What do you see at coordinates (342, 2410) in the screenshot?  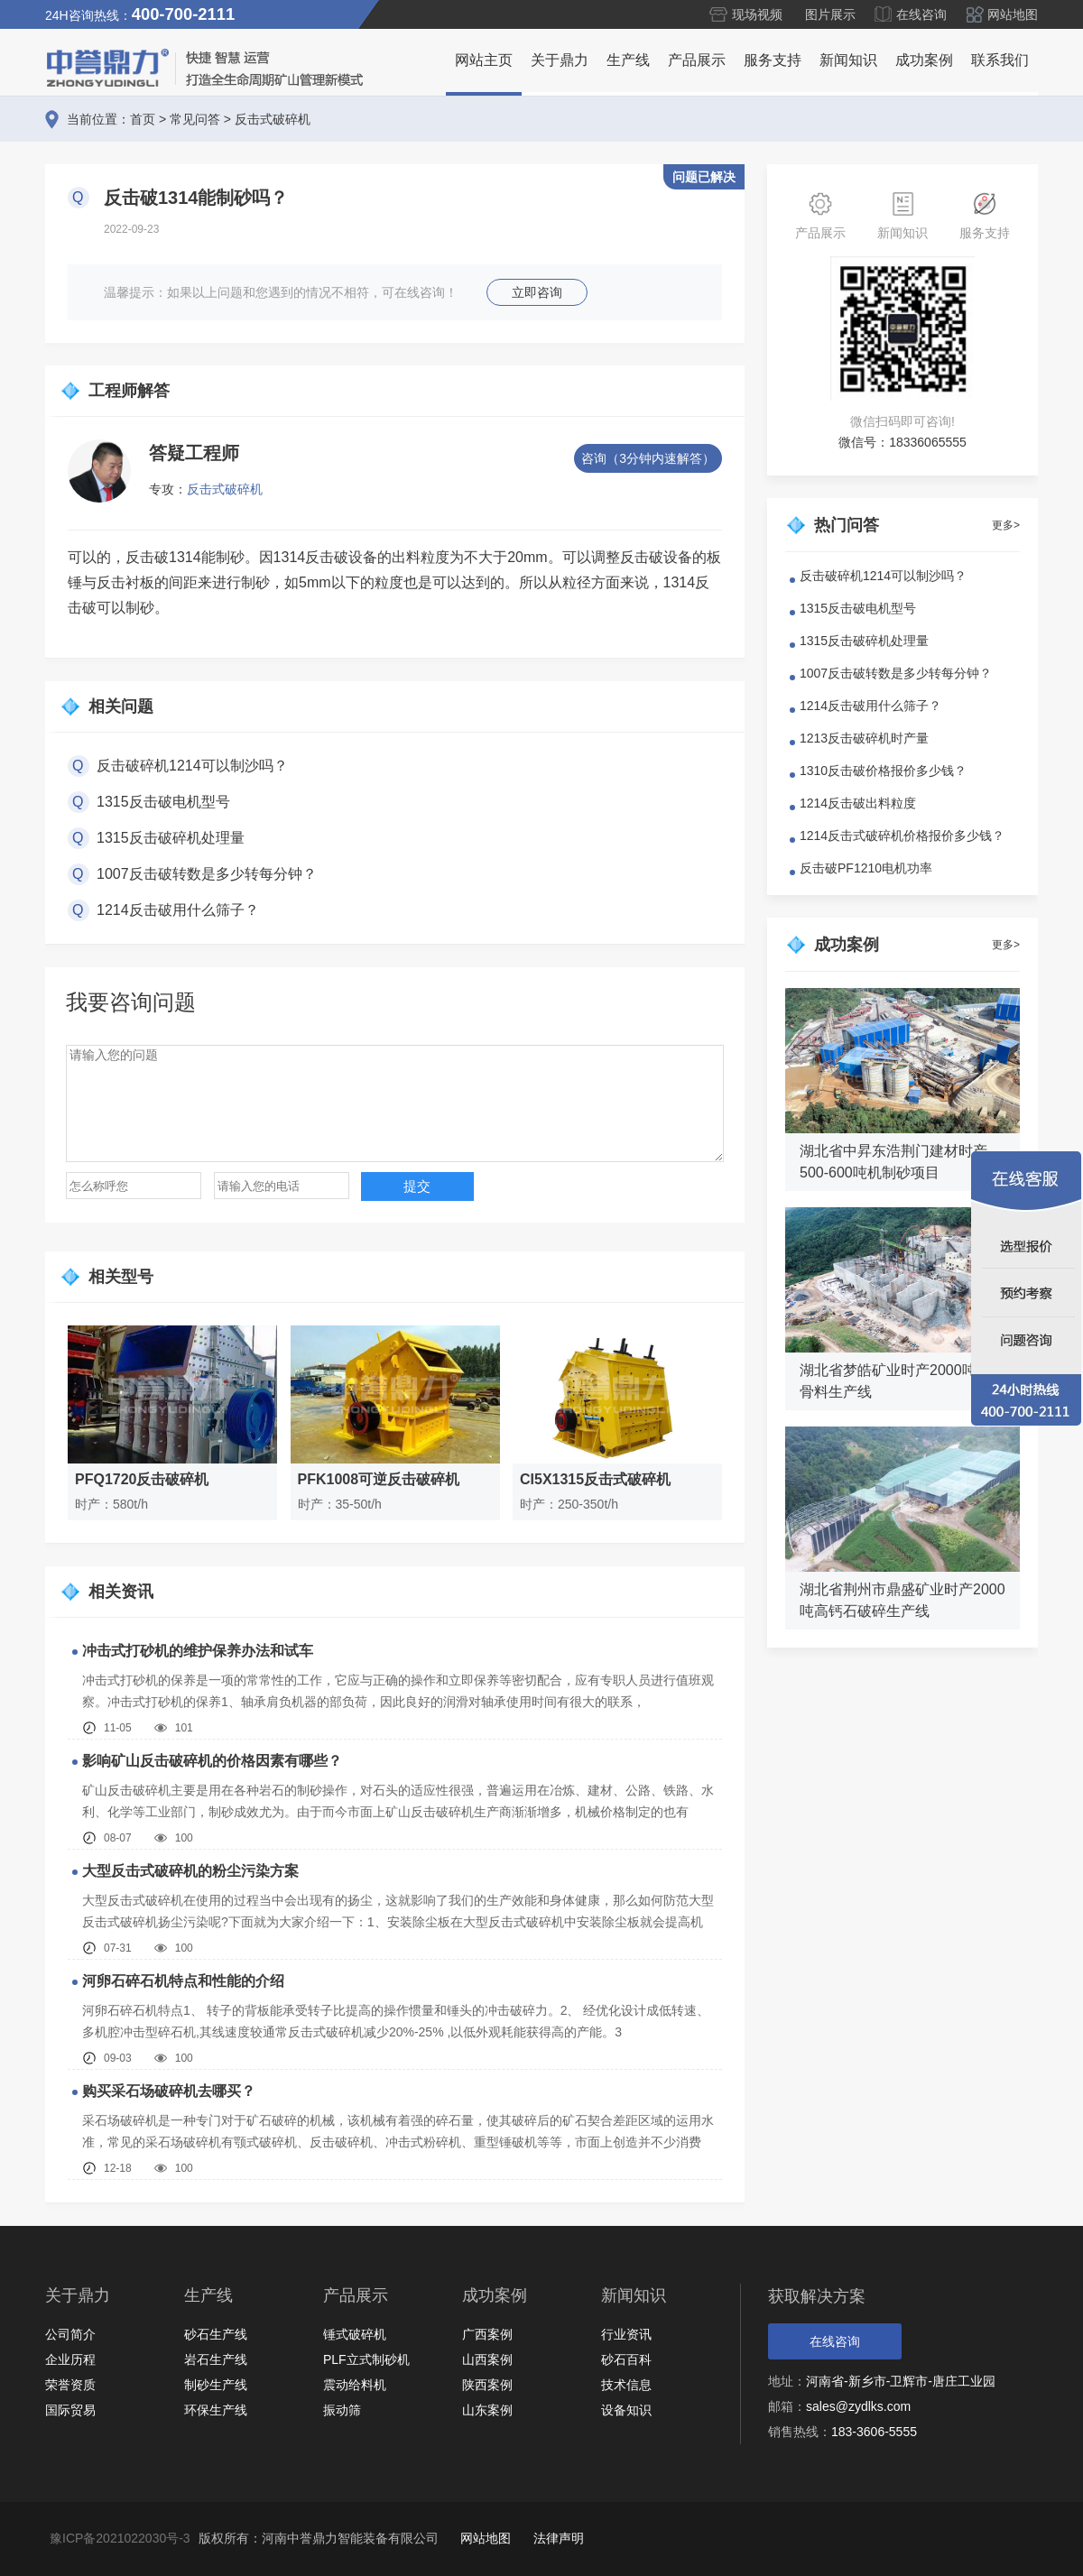 I see `振动筛` at bounding box center [342, 2410].